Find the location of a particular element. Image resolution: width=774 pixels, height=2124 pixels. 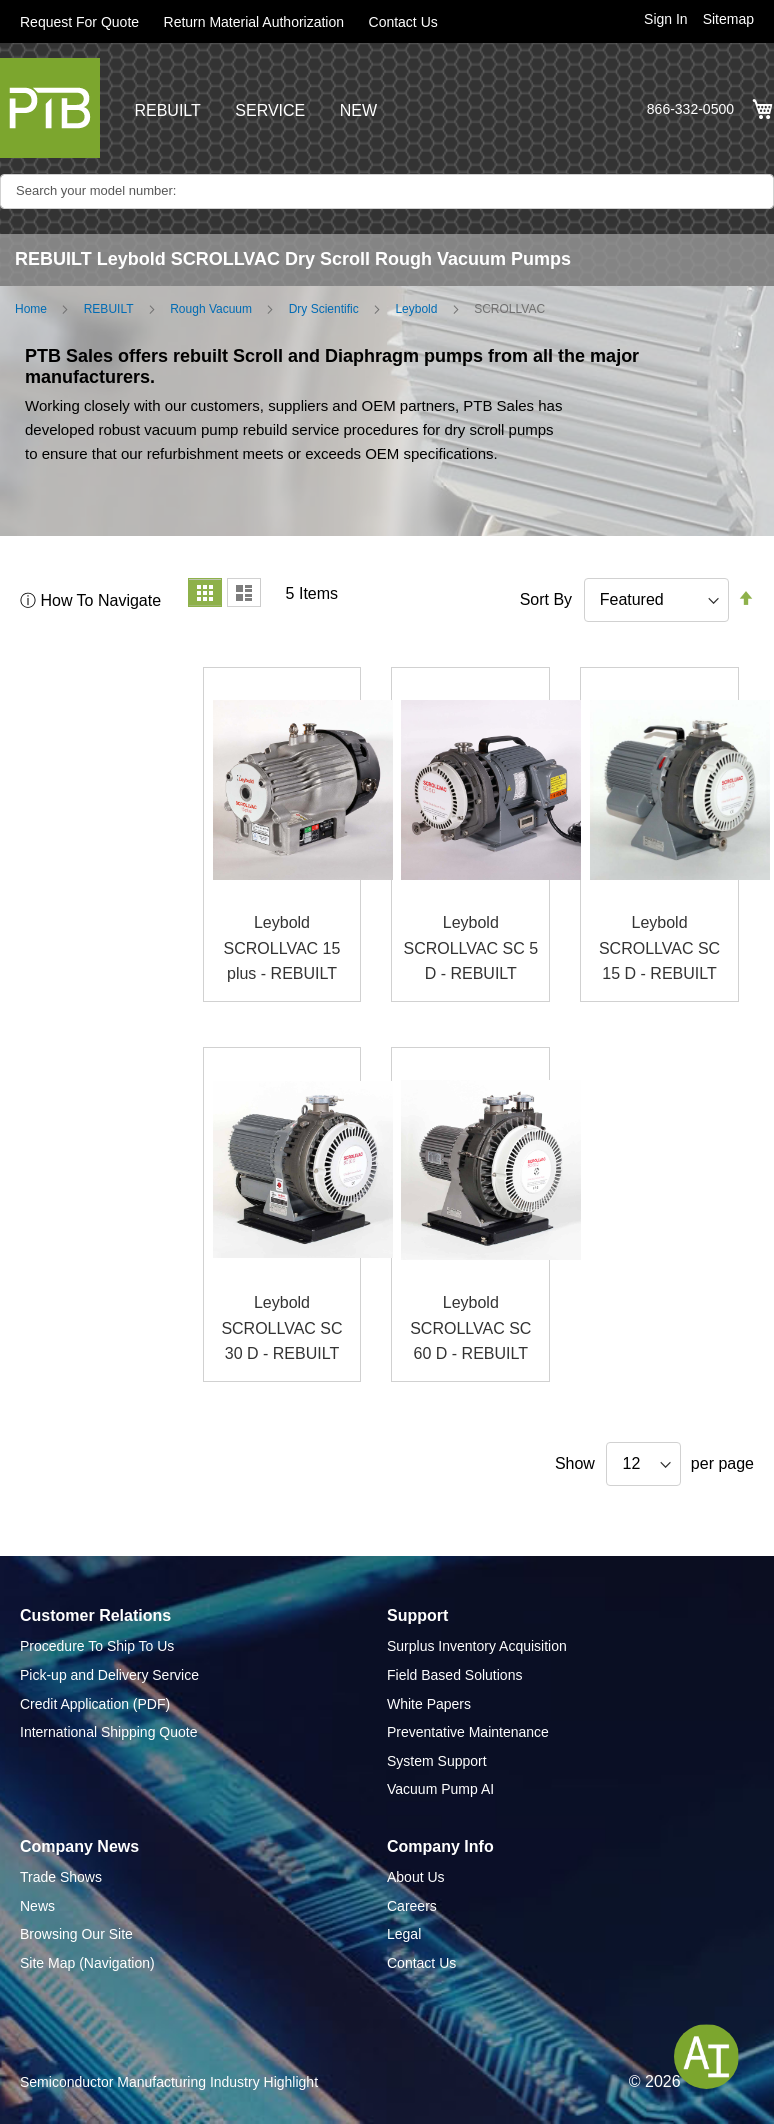

Leybold SCROLLVAC SC 5 D - REBUILT is located at coordinates (470, 948).